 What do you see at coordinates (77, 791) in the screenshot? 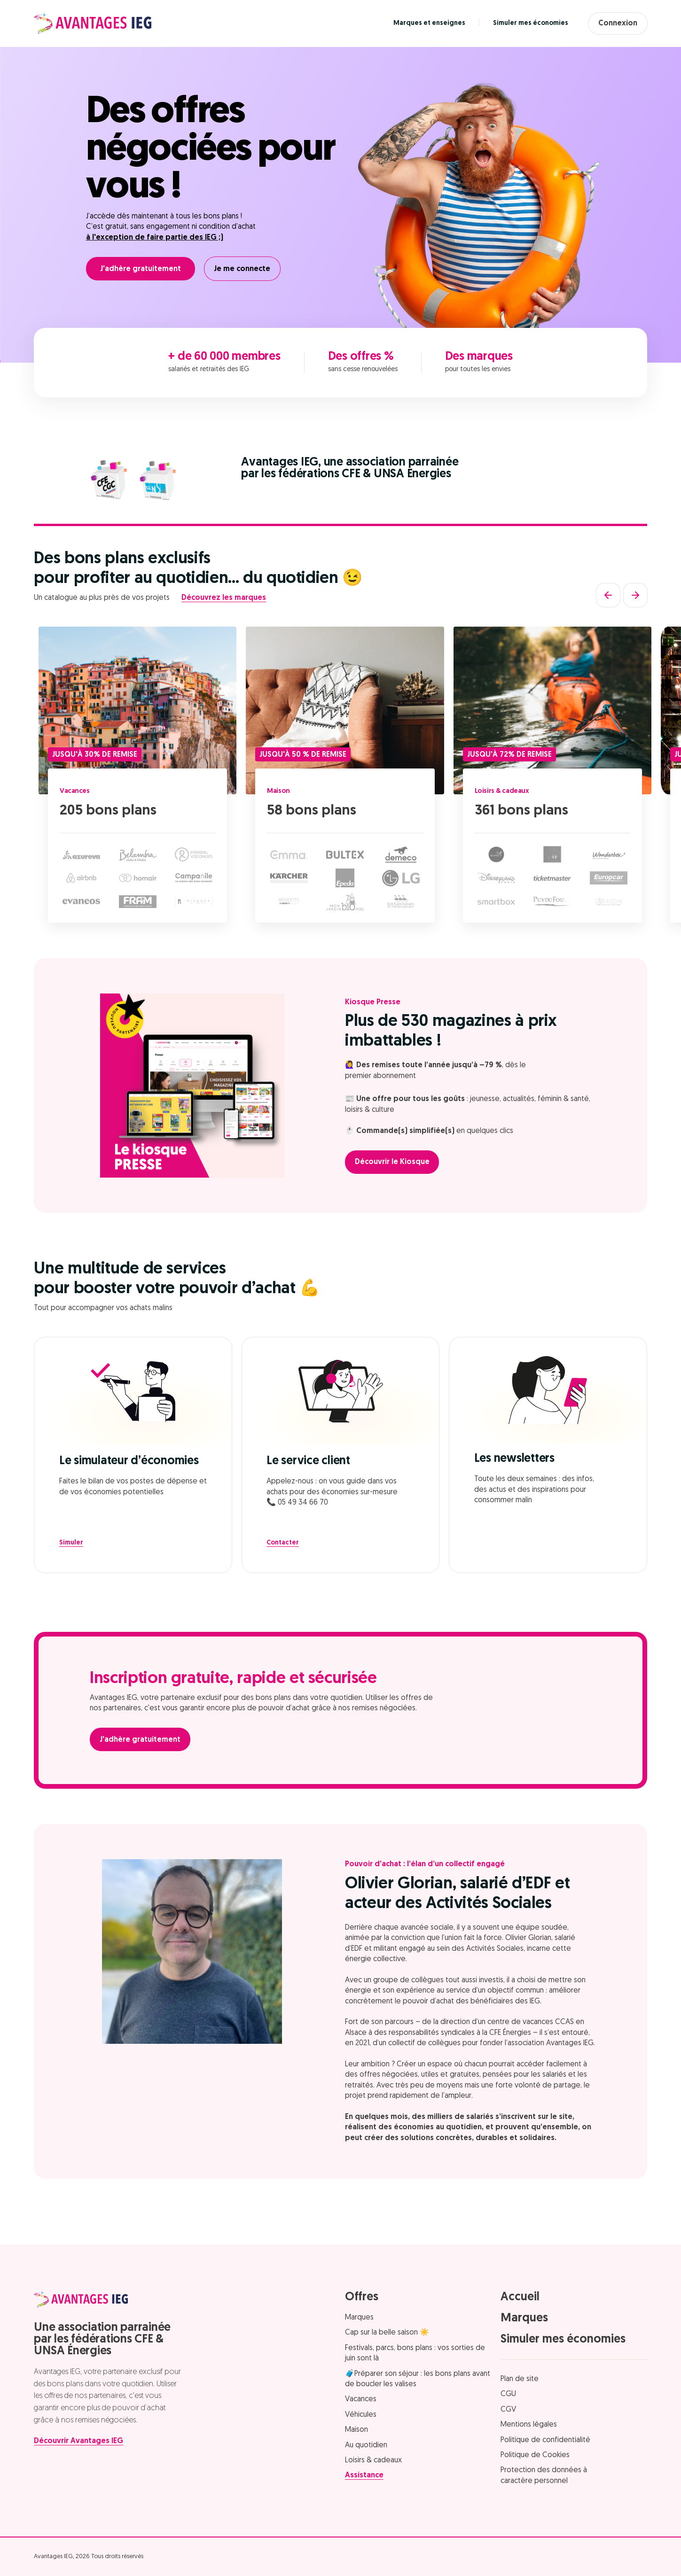
I see `Vacances` at bounding box center [77, 791].